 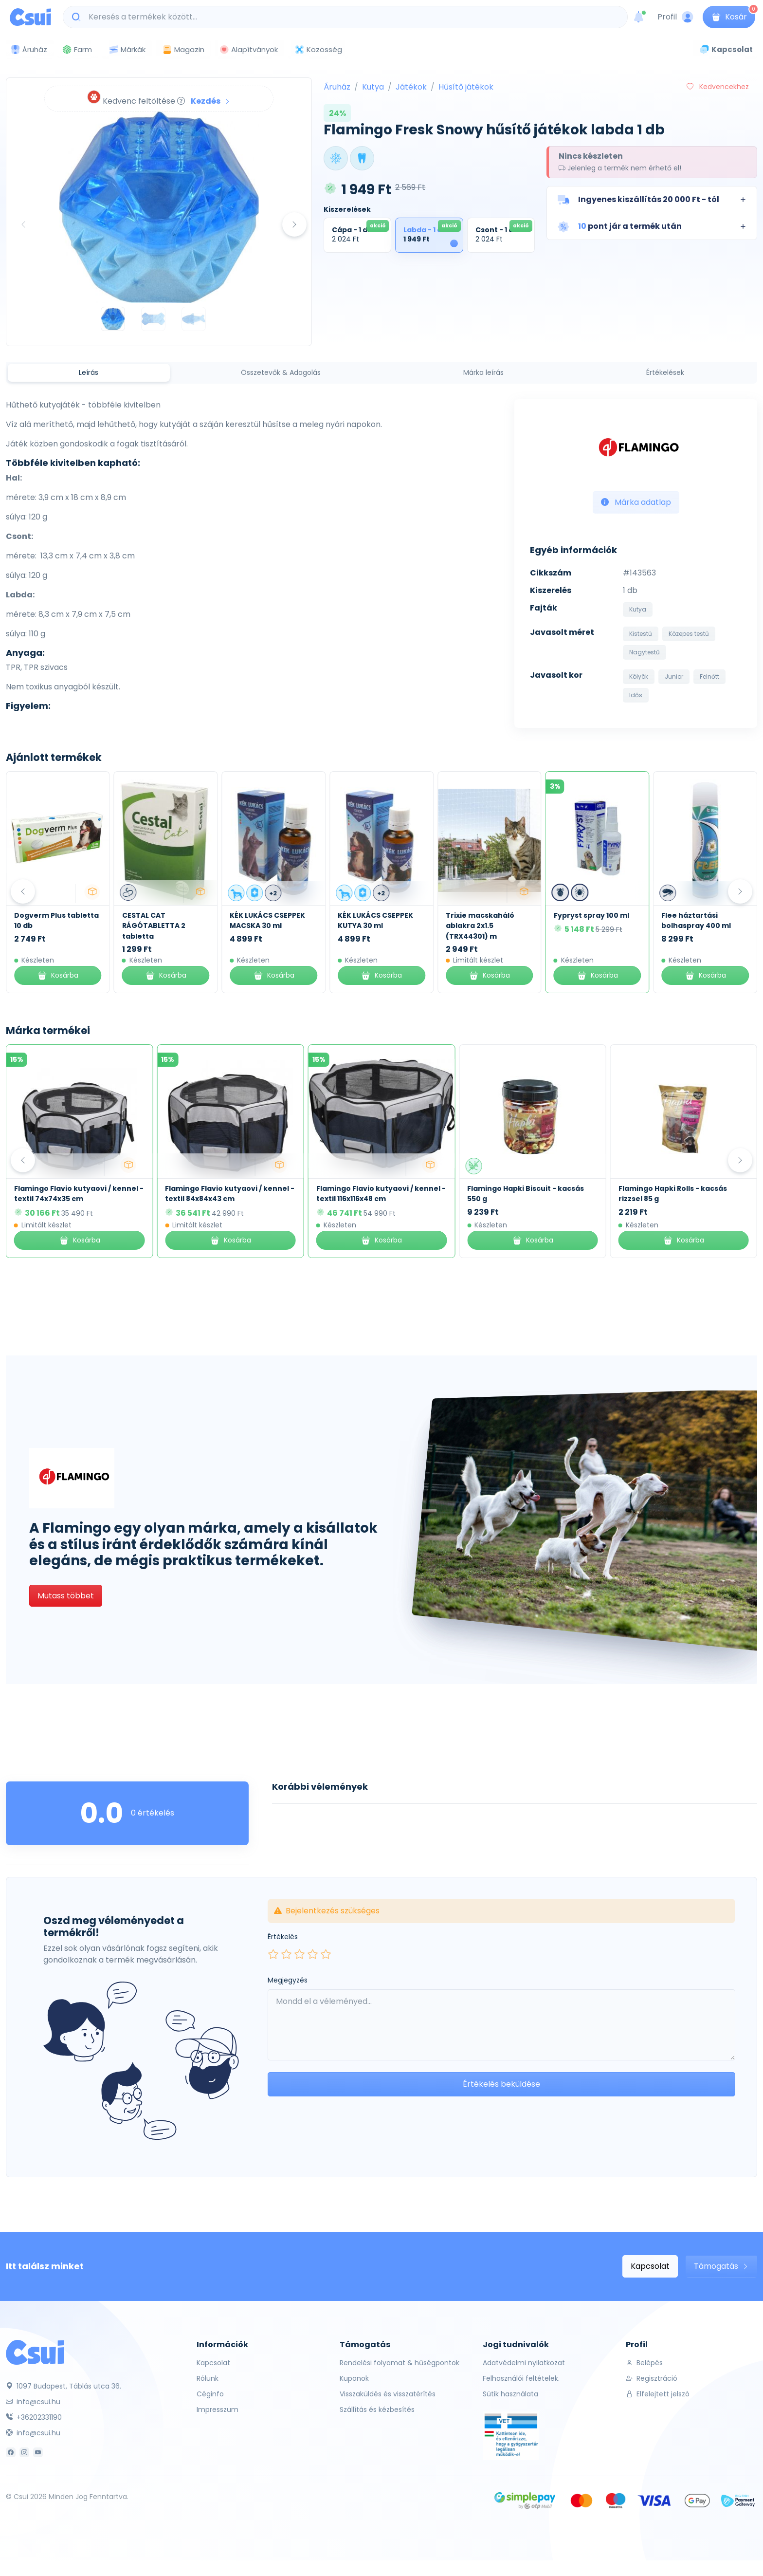 I want to click on Kezdés, so click(x=211, y=101).